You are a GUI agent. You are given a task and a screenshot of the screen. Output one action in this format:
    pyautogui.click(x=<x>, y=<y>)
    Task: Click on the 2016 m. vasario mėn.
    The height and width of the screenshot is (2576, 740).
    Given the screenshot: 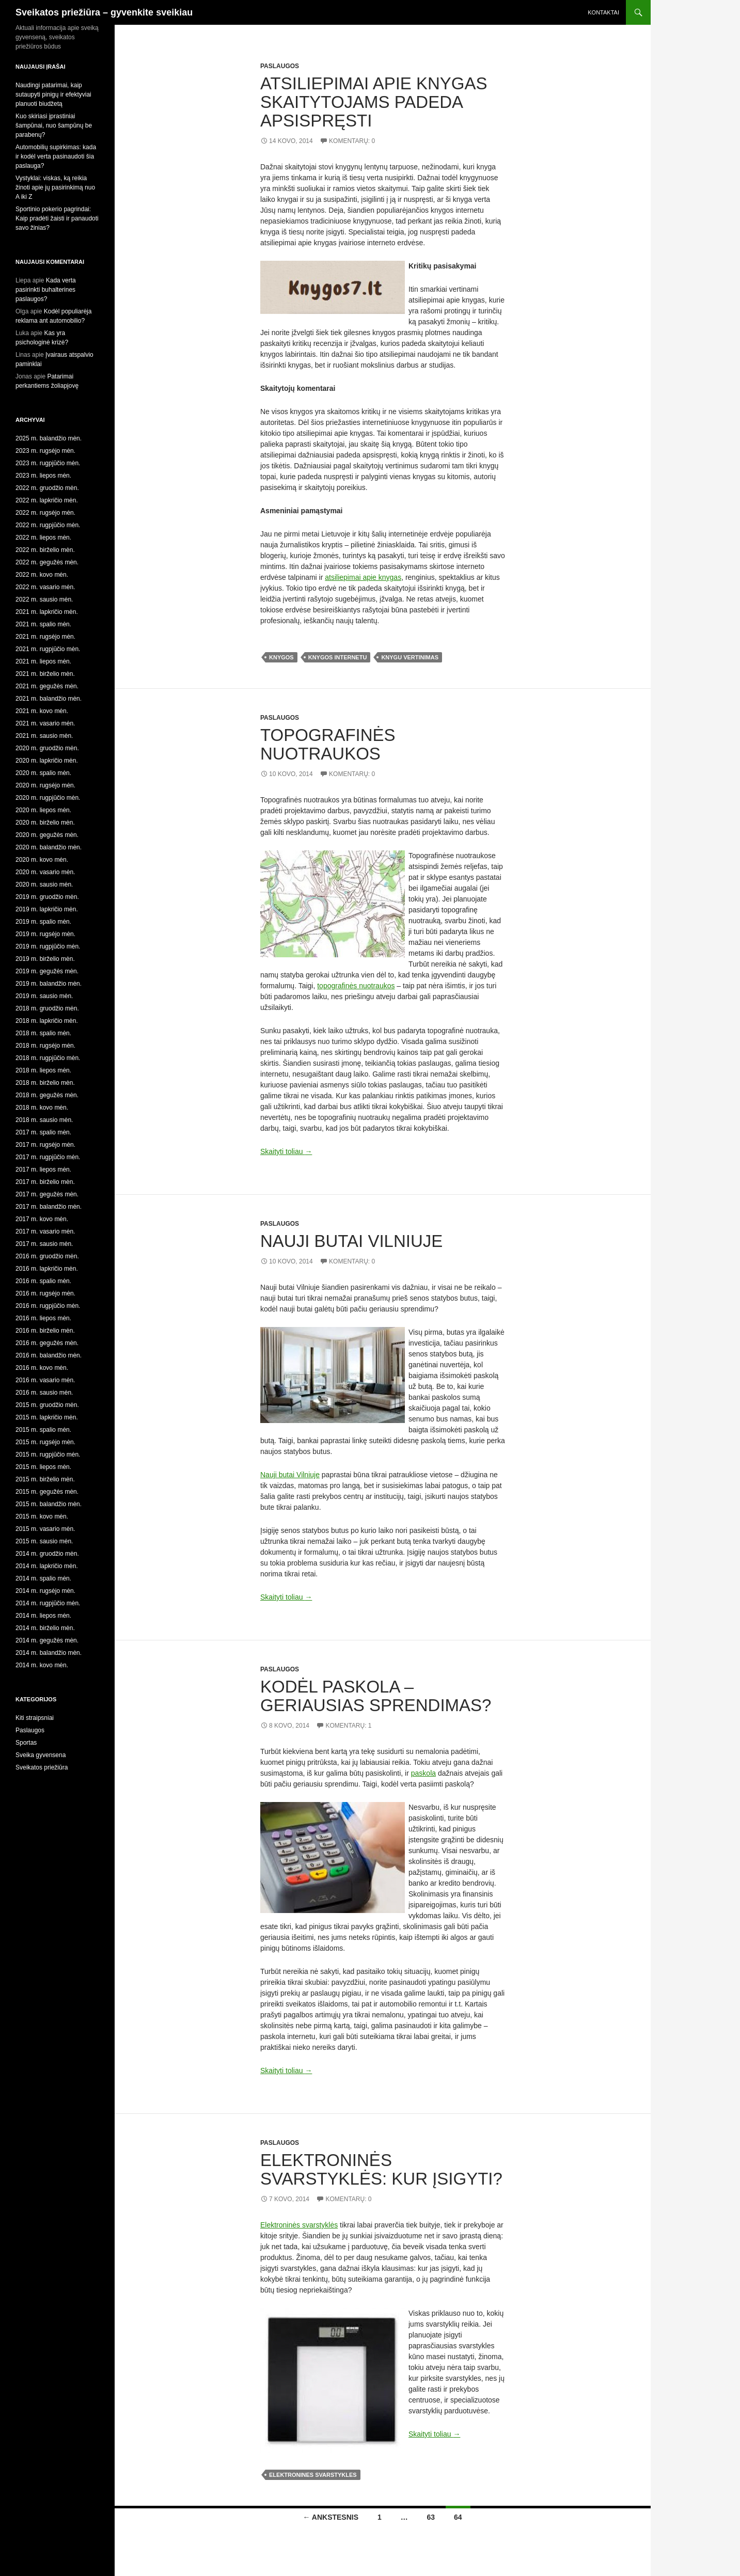 What is the action you would take?
    pyautogui.click(x=45, y=1380)
    